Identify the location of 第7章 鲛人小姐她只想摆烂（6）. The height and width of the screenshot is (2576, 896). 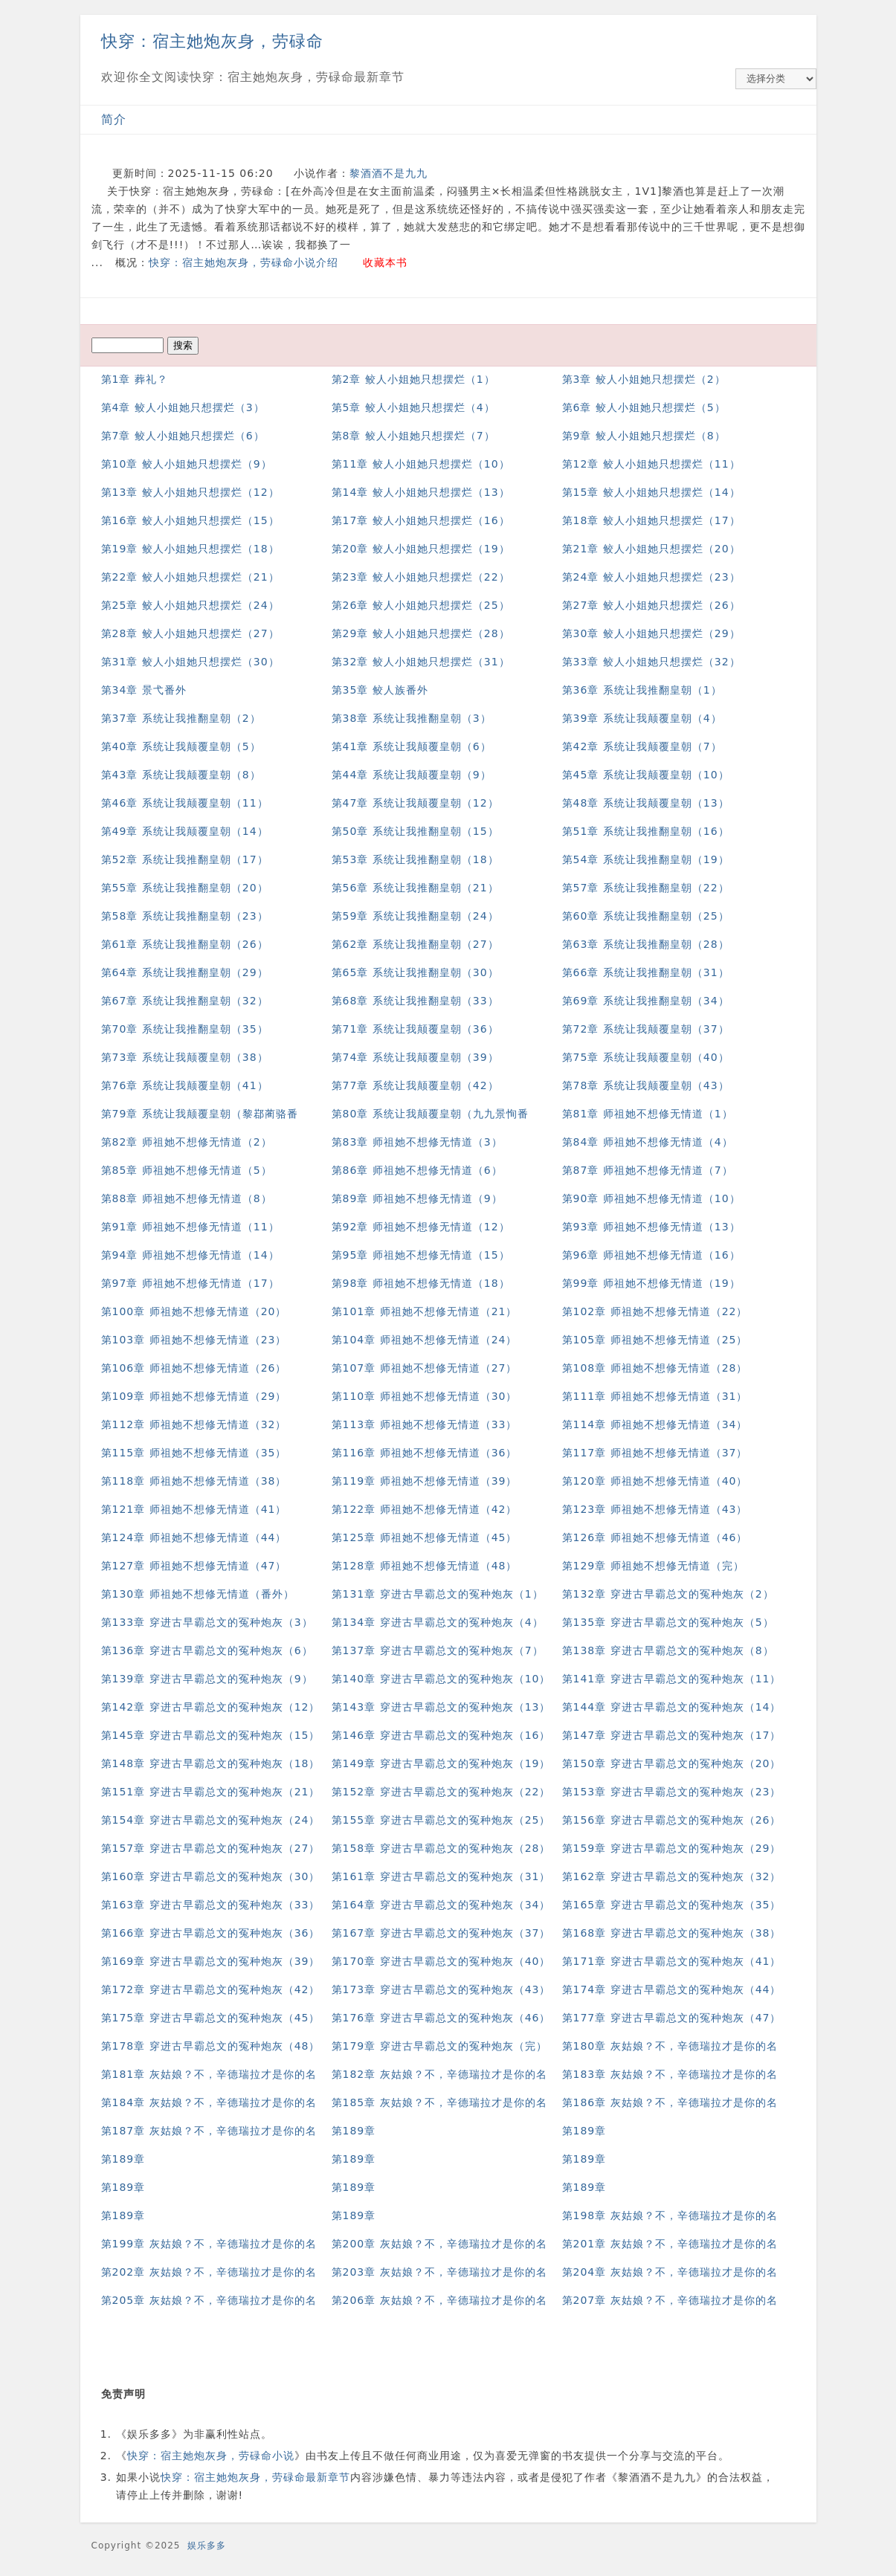
(183, 436).